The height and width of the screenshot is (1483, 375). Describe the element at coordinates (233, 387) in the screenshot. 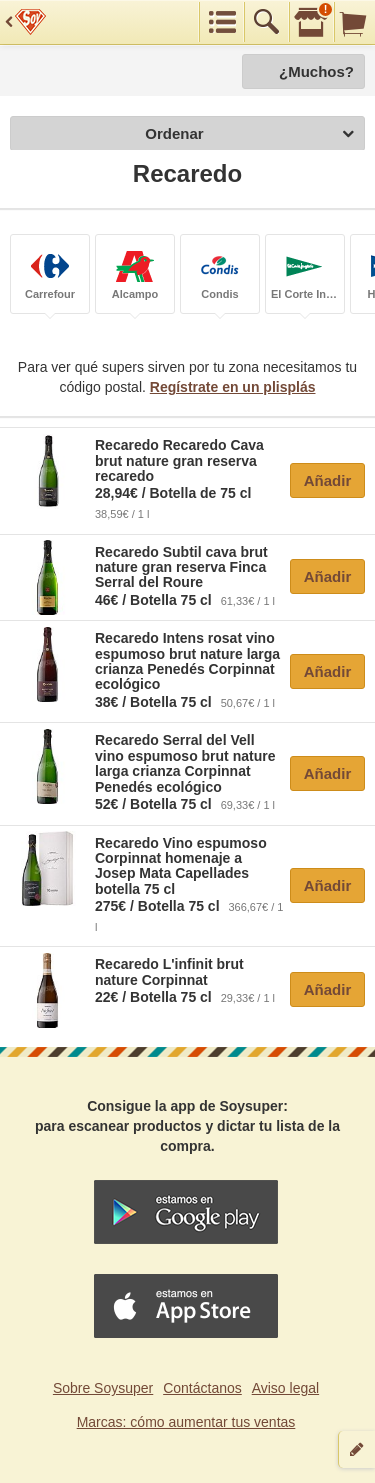

I see `Regístrate en un plisplás` at that location.